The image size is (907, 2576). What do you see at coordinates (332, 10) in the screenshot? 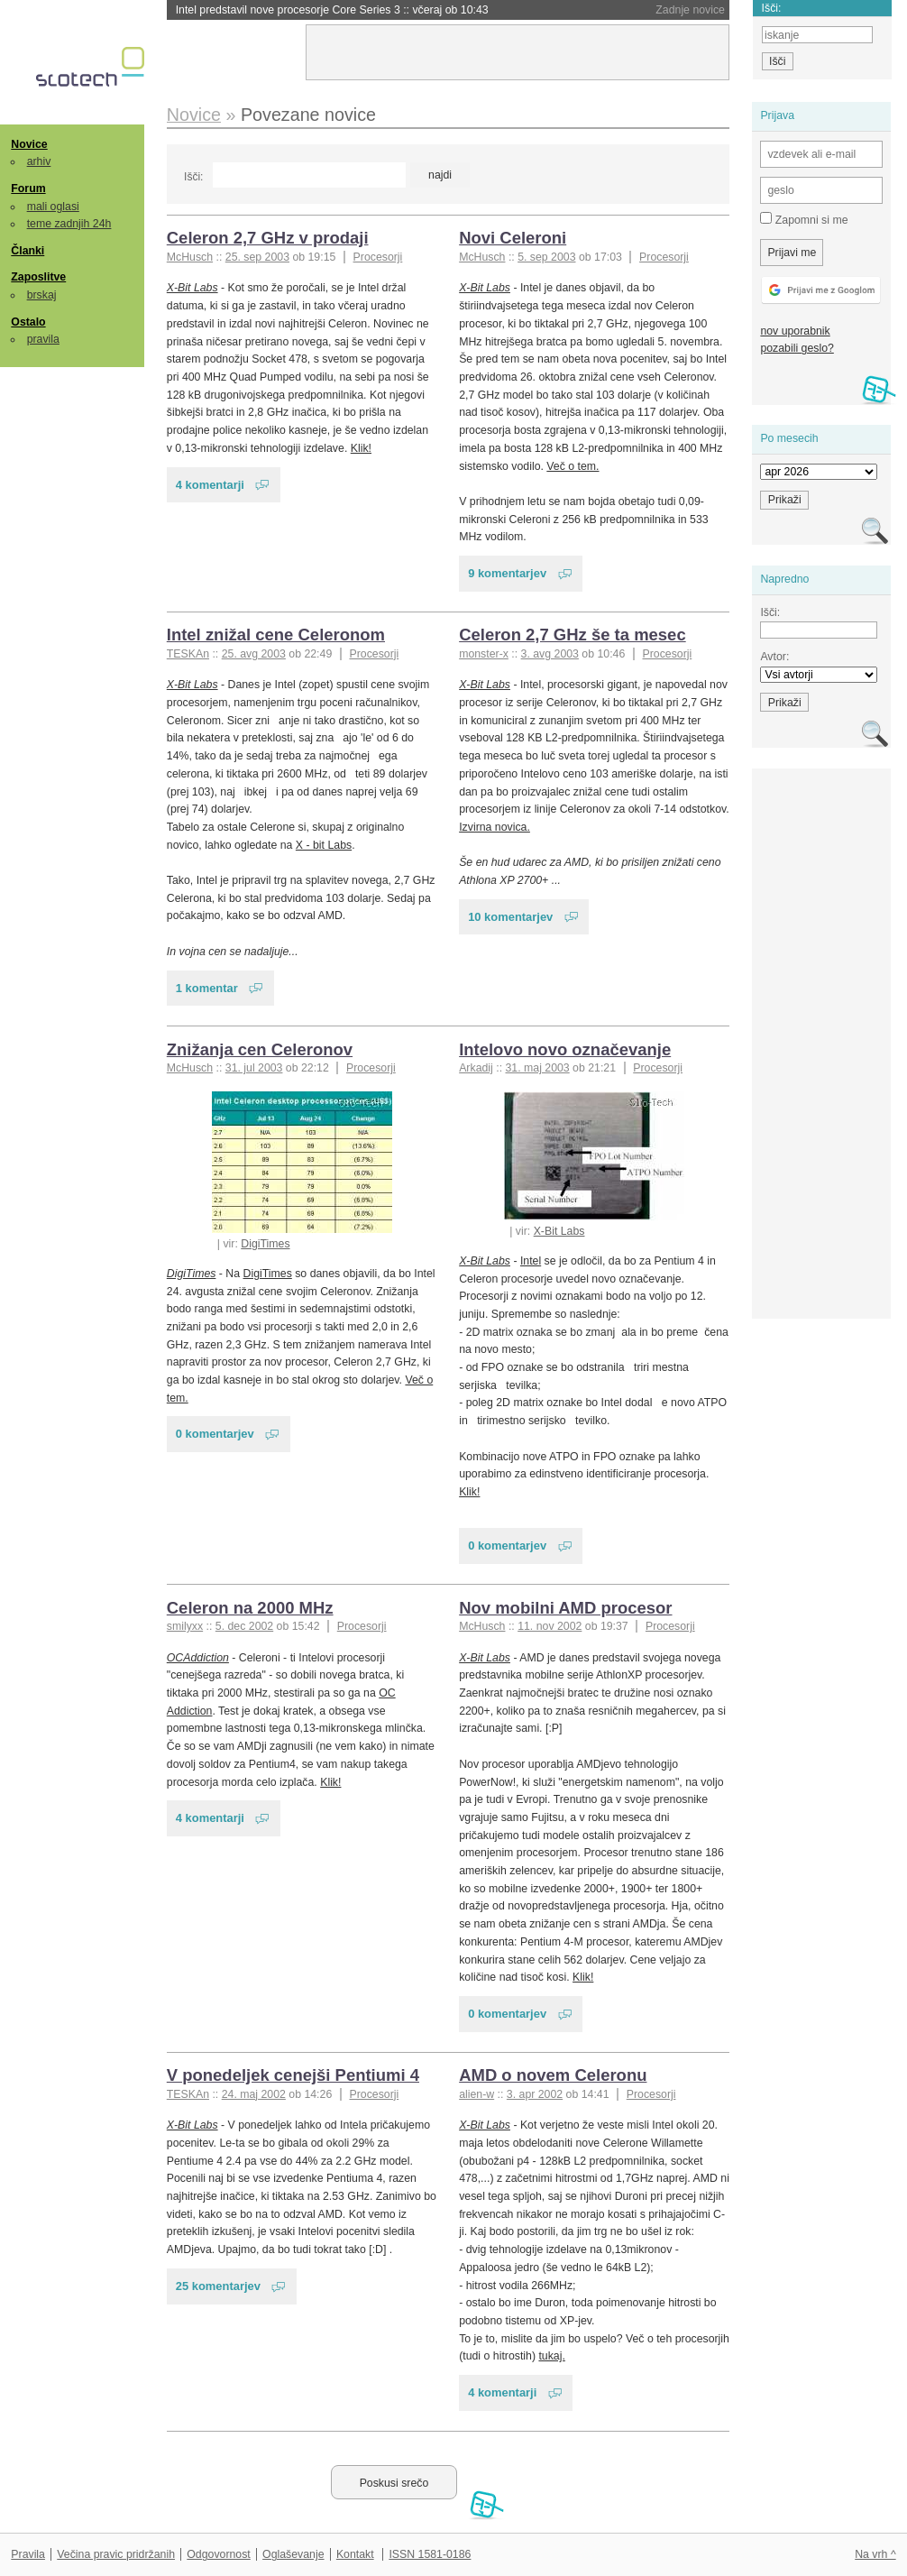
I see `Intel predstavil nove procesorje Core Series 3` at bounding box center [332, 10].